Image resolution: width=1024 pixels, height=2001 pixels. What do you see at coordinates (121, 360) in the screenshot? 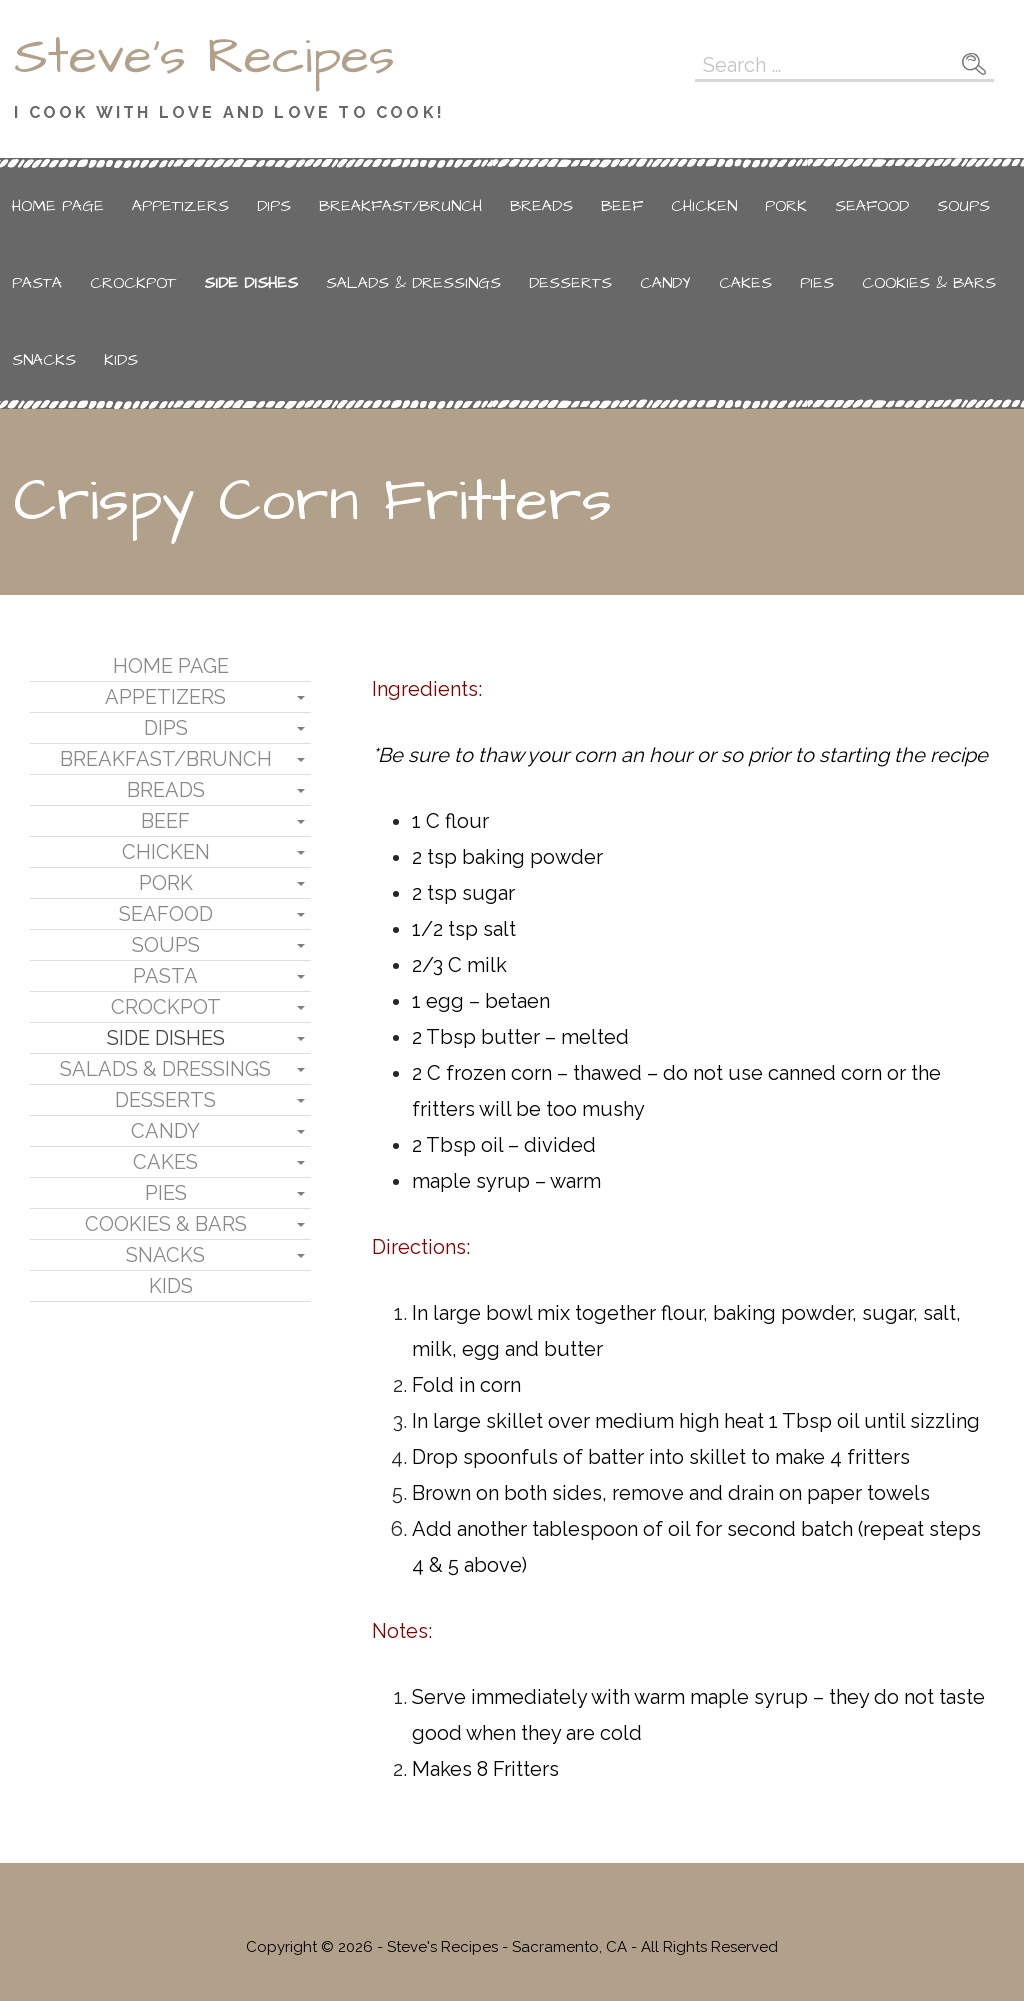
I see `Kids` at bounding box center [121, 360].